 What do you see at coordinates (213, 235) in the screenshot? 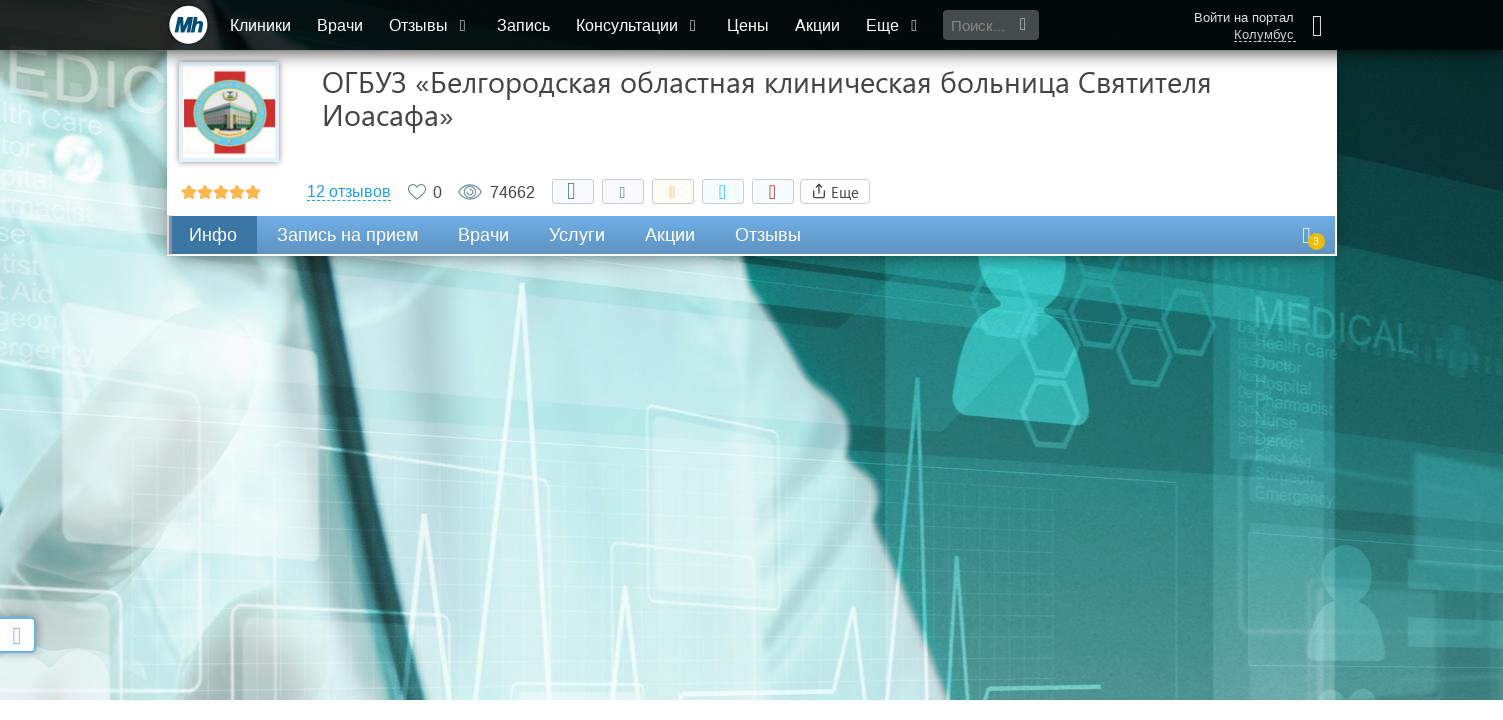
I see `Инфо` at bounding box center [213, 235].